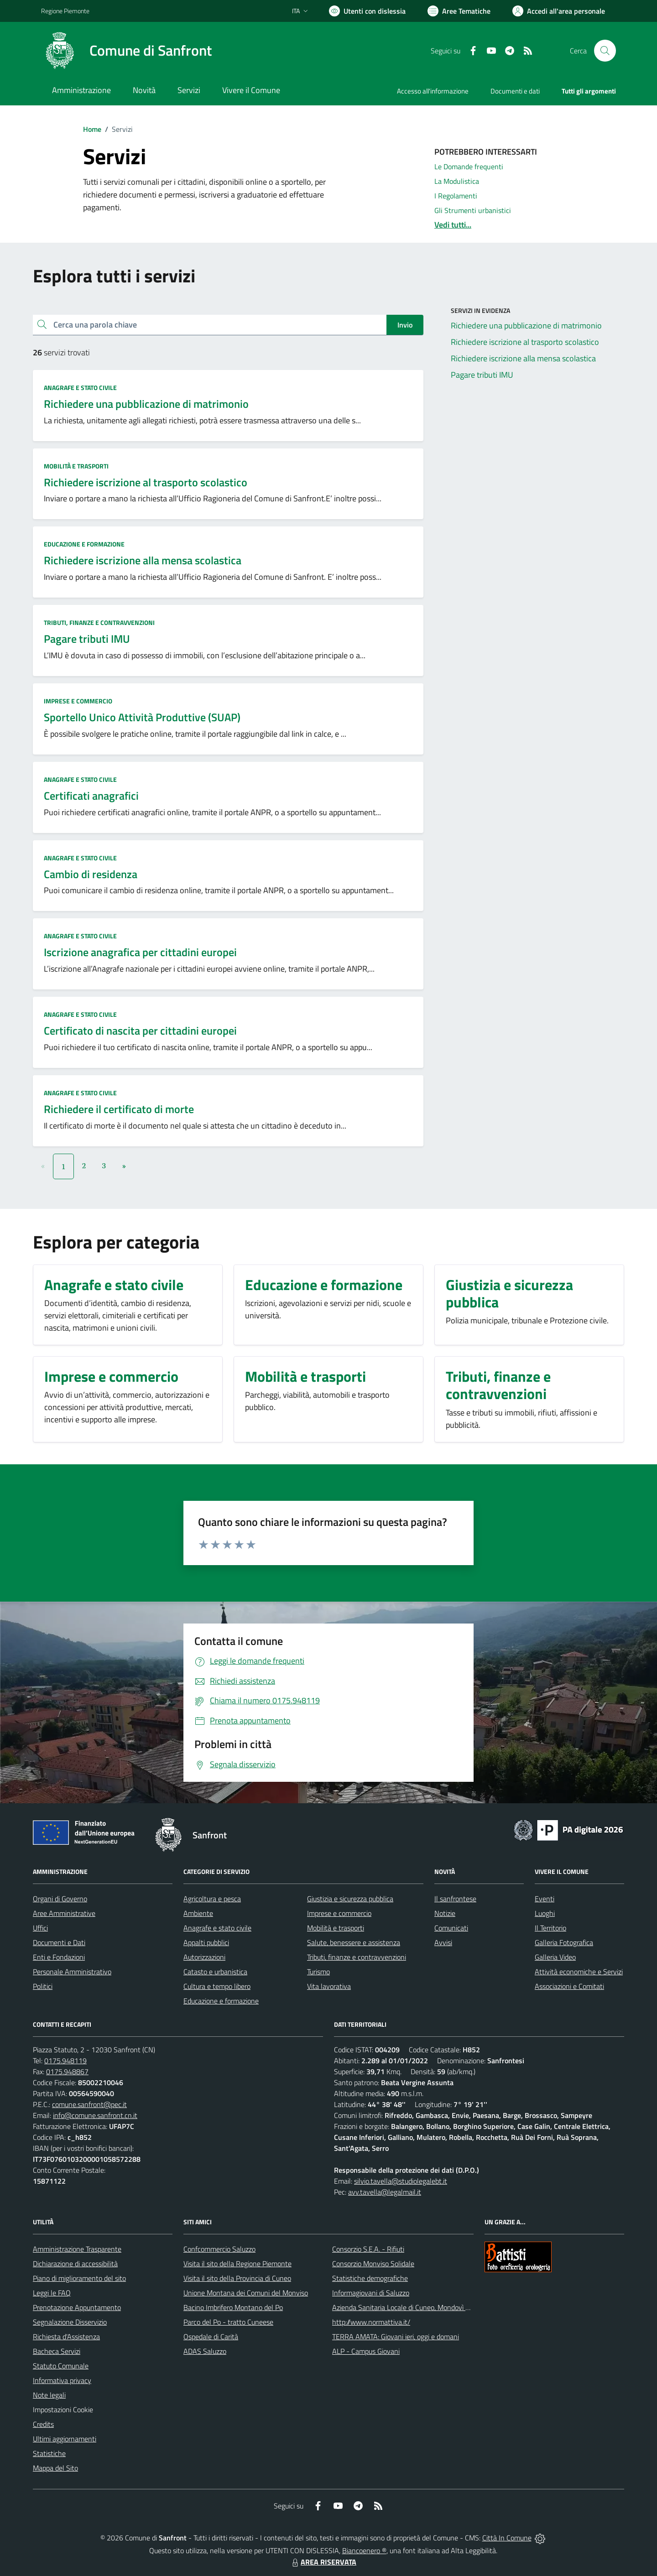 This screenshot has height=2576, width=657. Describe the element at coordinates (564, 1942) in the screenshot. I see `Galleria Fotografica` at that location.